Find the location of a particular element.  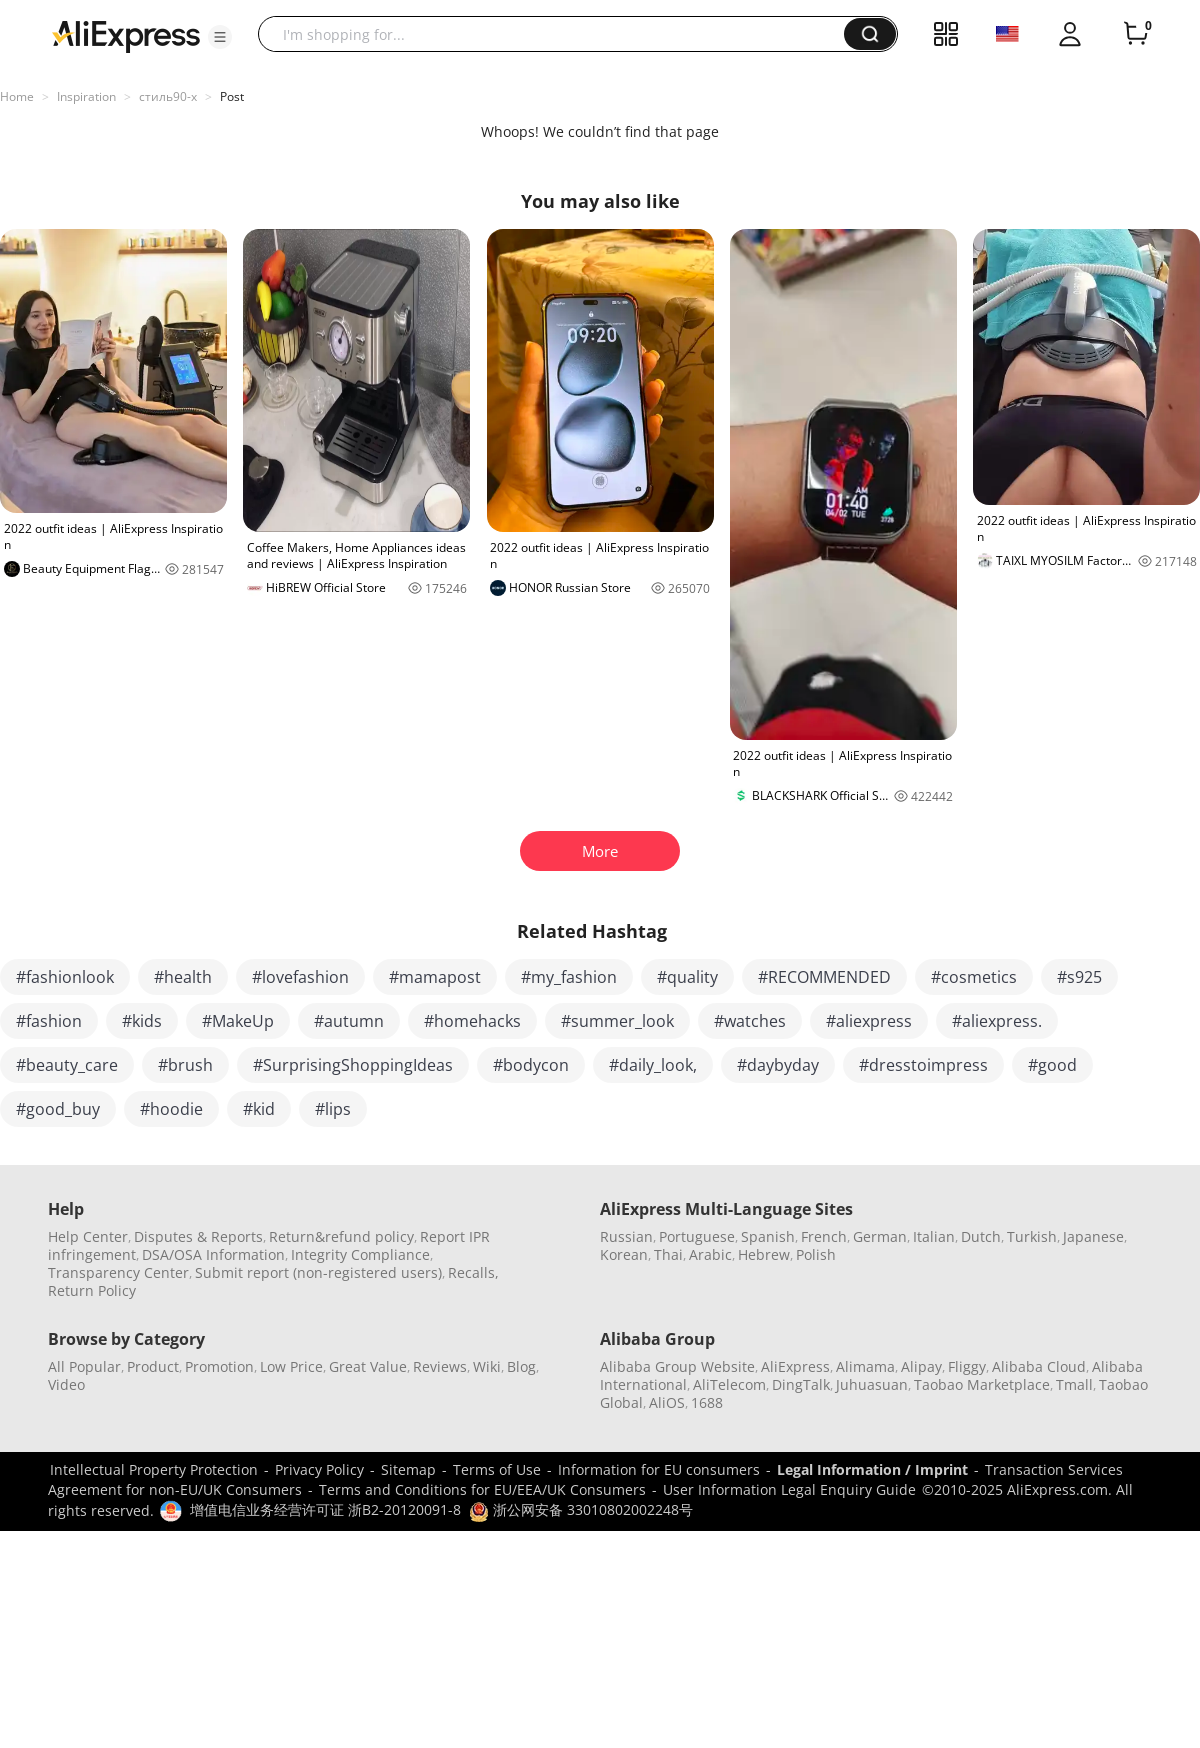

#beauty_care is located at coordinates (67, 1065).